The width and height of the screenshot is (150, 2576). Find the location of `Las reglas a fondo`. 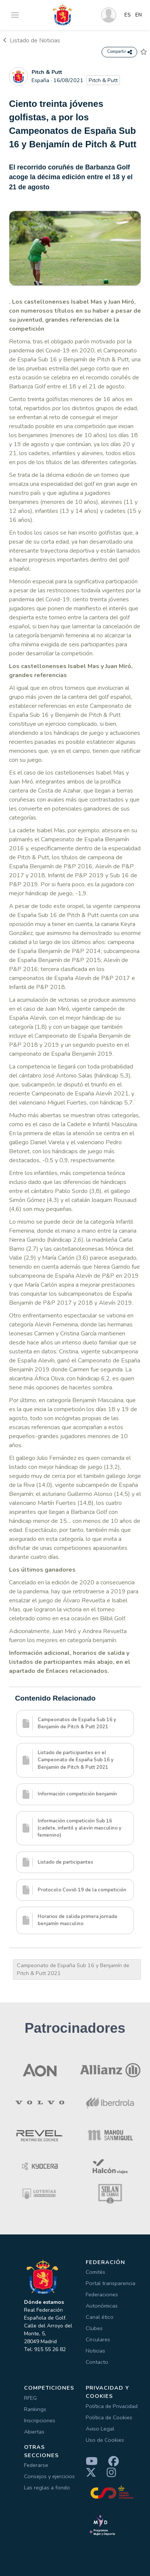

Las reglas a fondo is located at coordinates (47, 2487).